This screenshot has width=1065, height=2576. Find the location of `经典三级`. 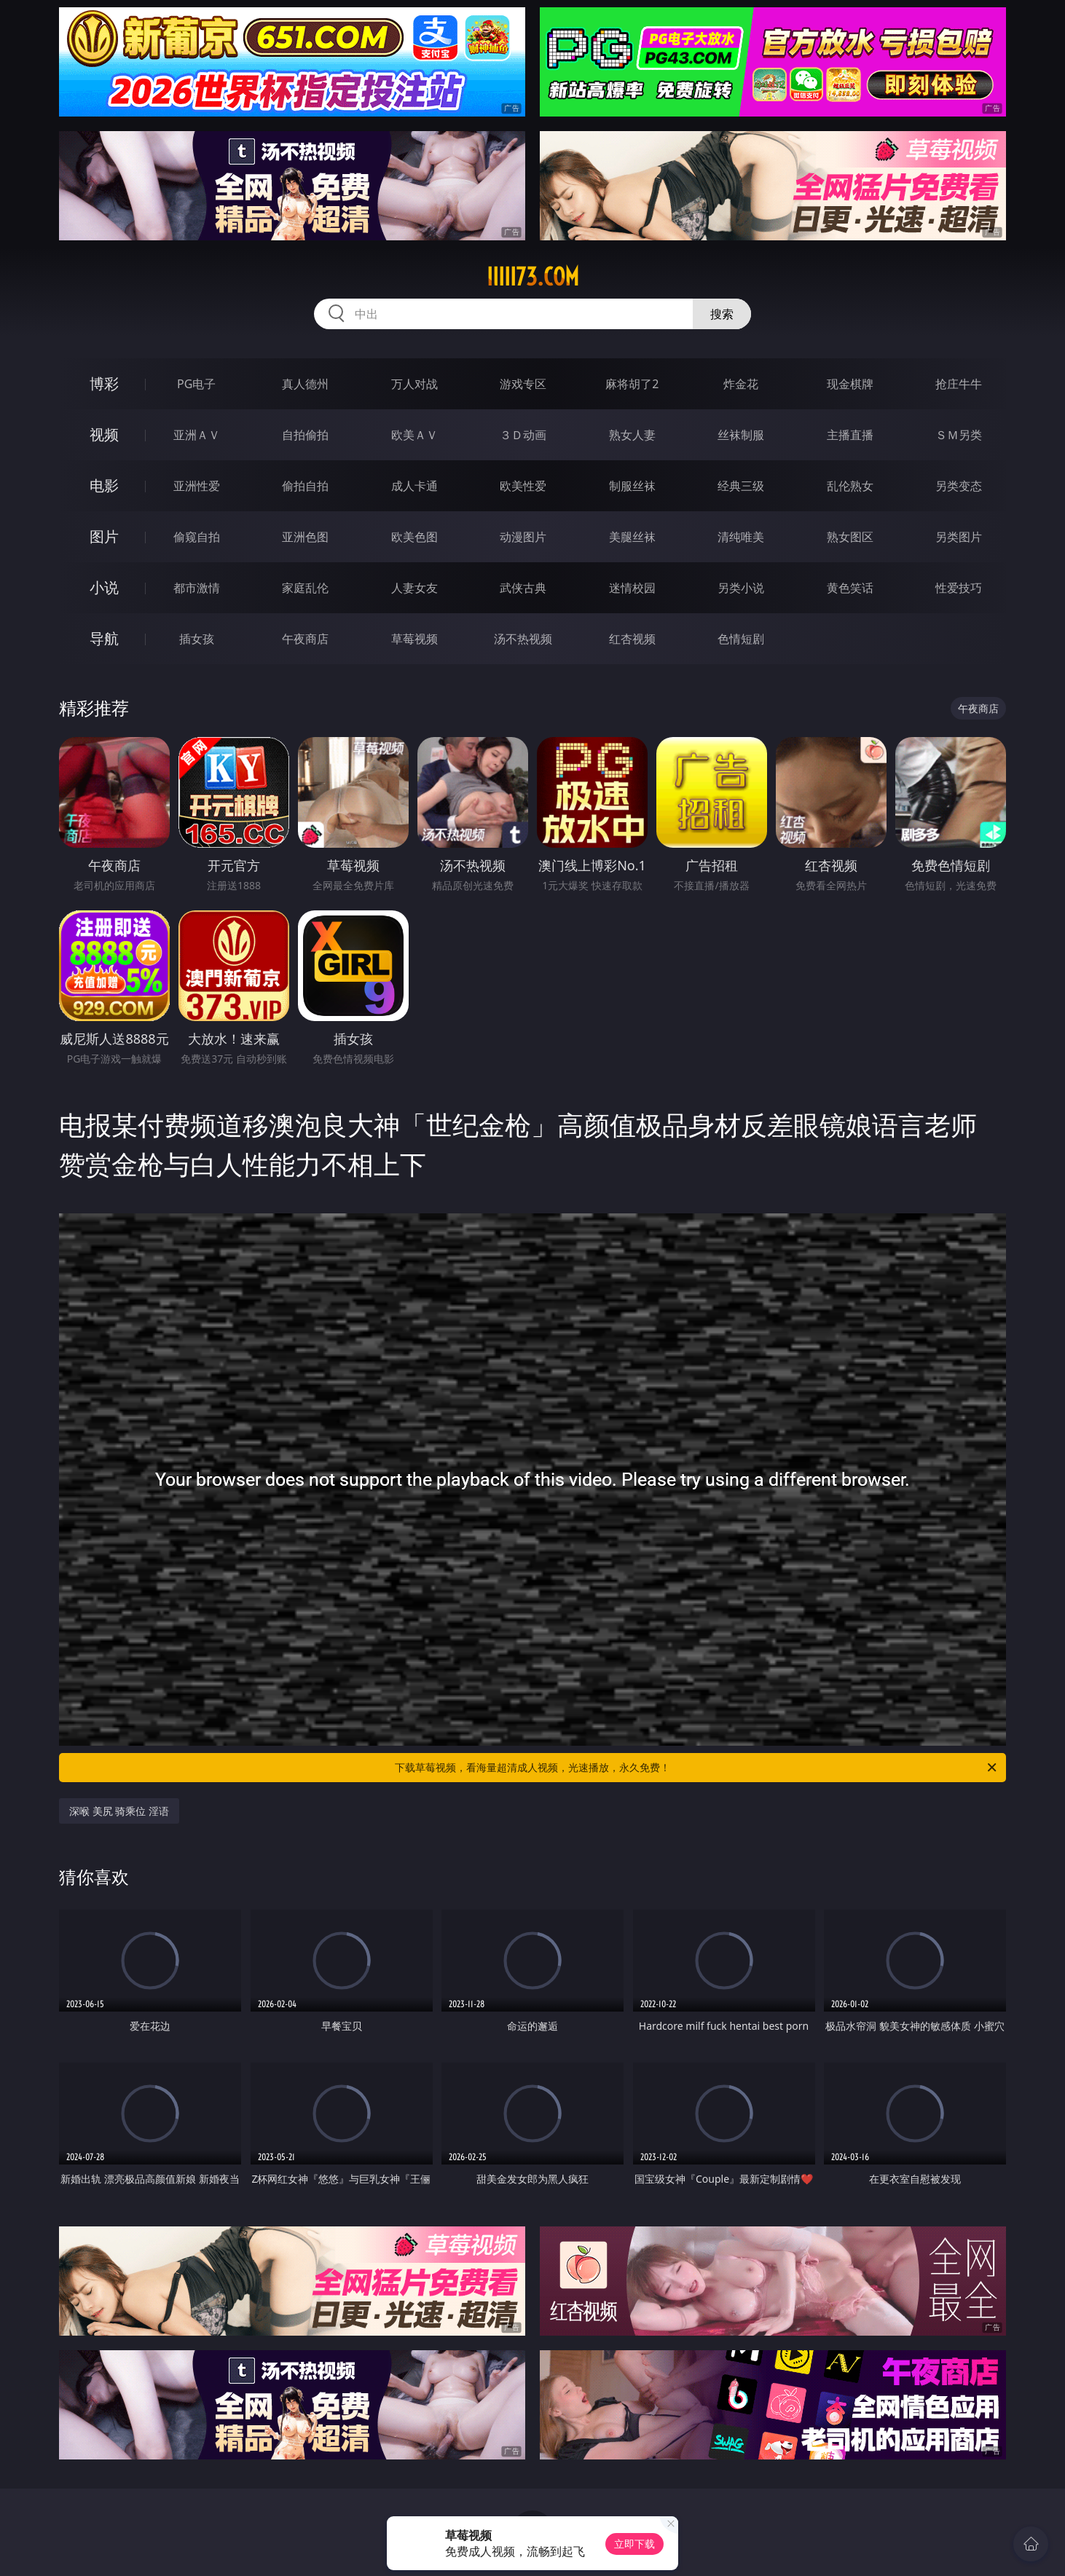

经典三级 is located at coordinates (741, 486).